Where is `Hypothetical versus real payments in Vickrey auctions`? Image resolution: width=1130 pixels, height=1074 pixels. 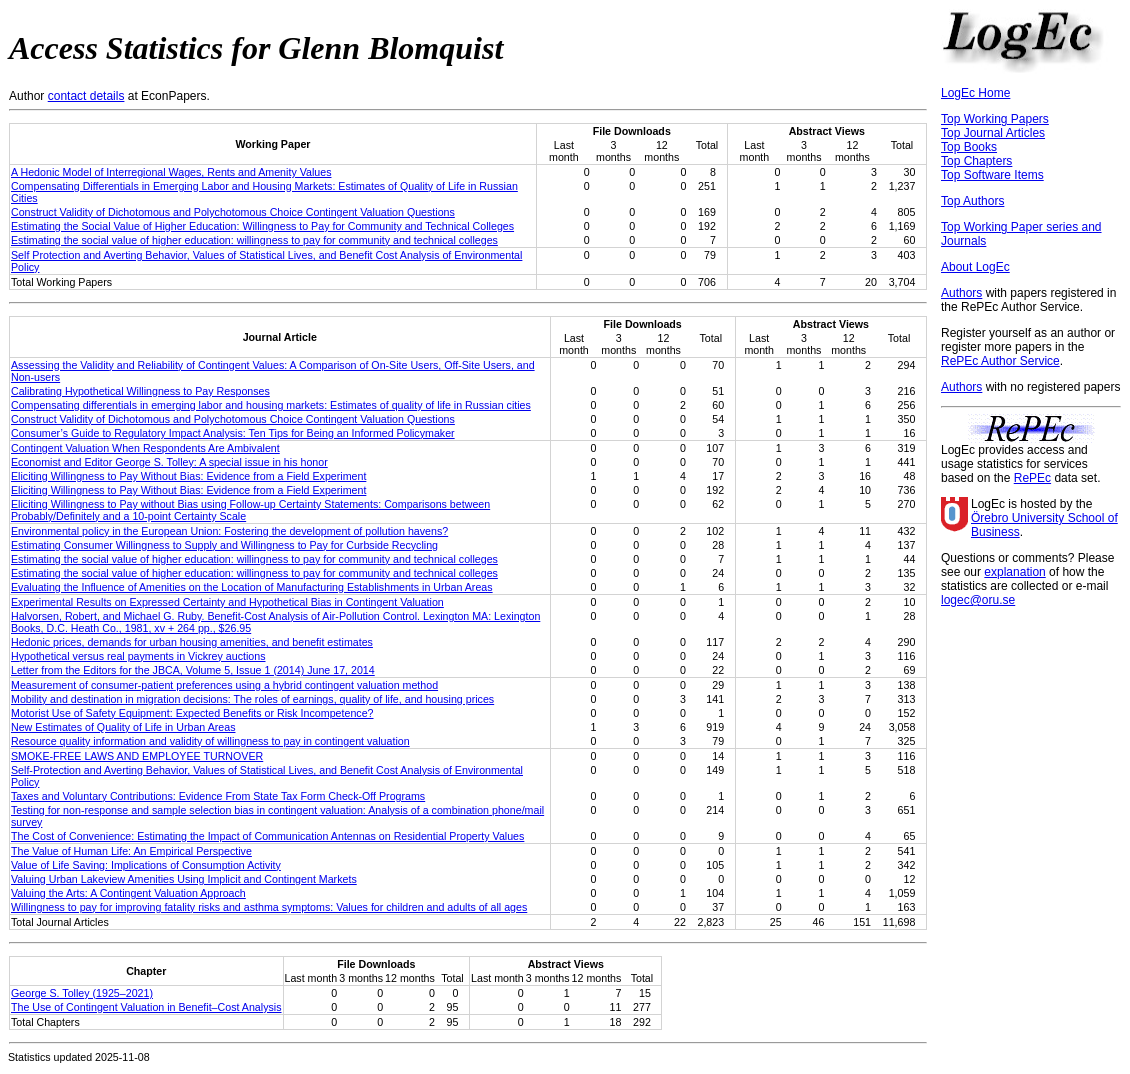
Hypothetical versus real payments in Vickrey auctions is located at coordinates (138, 656).